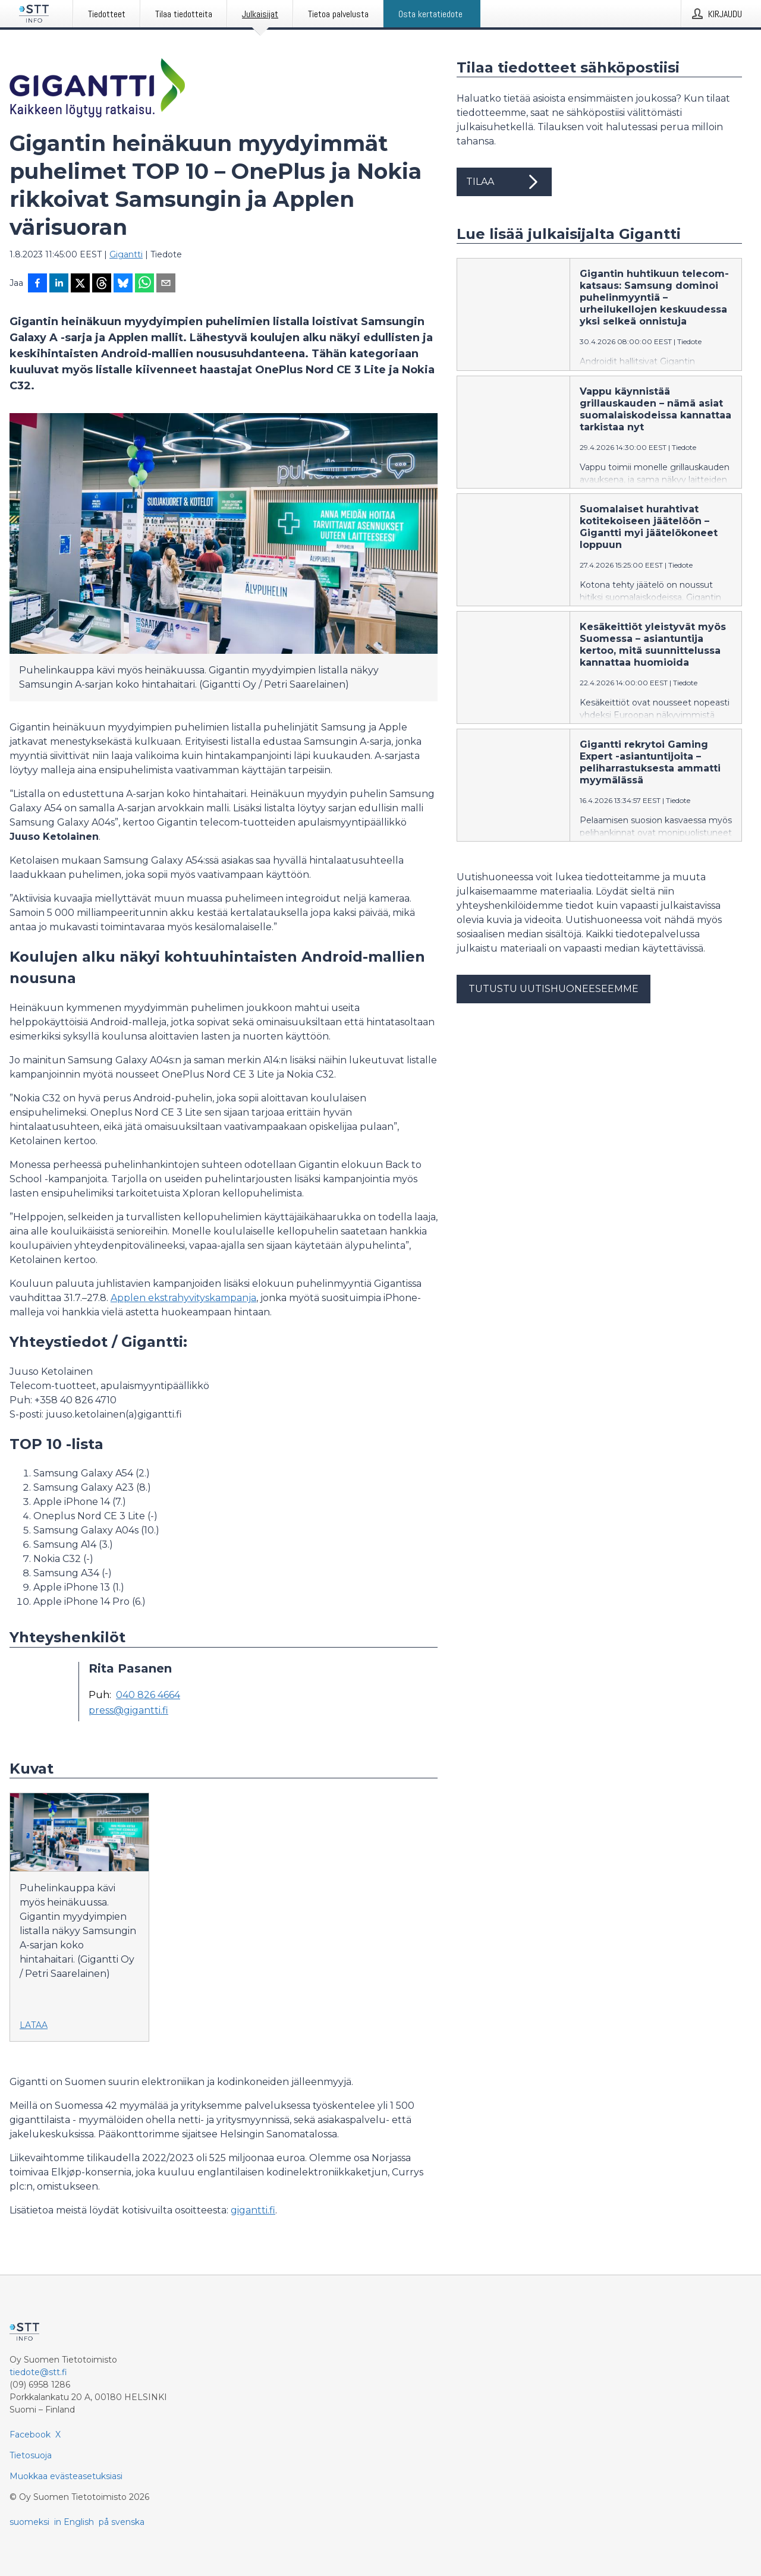 This screenshot has width=761, height=2576. I want to click on Muokkaa evästeasetuksiasi, so click(66, 2476).